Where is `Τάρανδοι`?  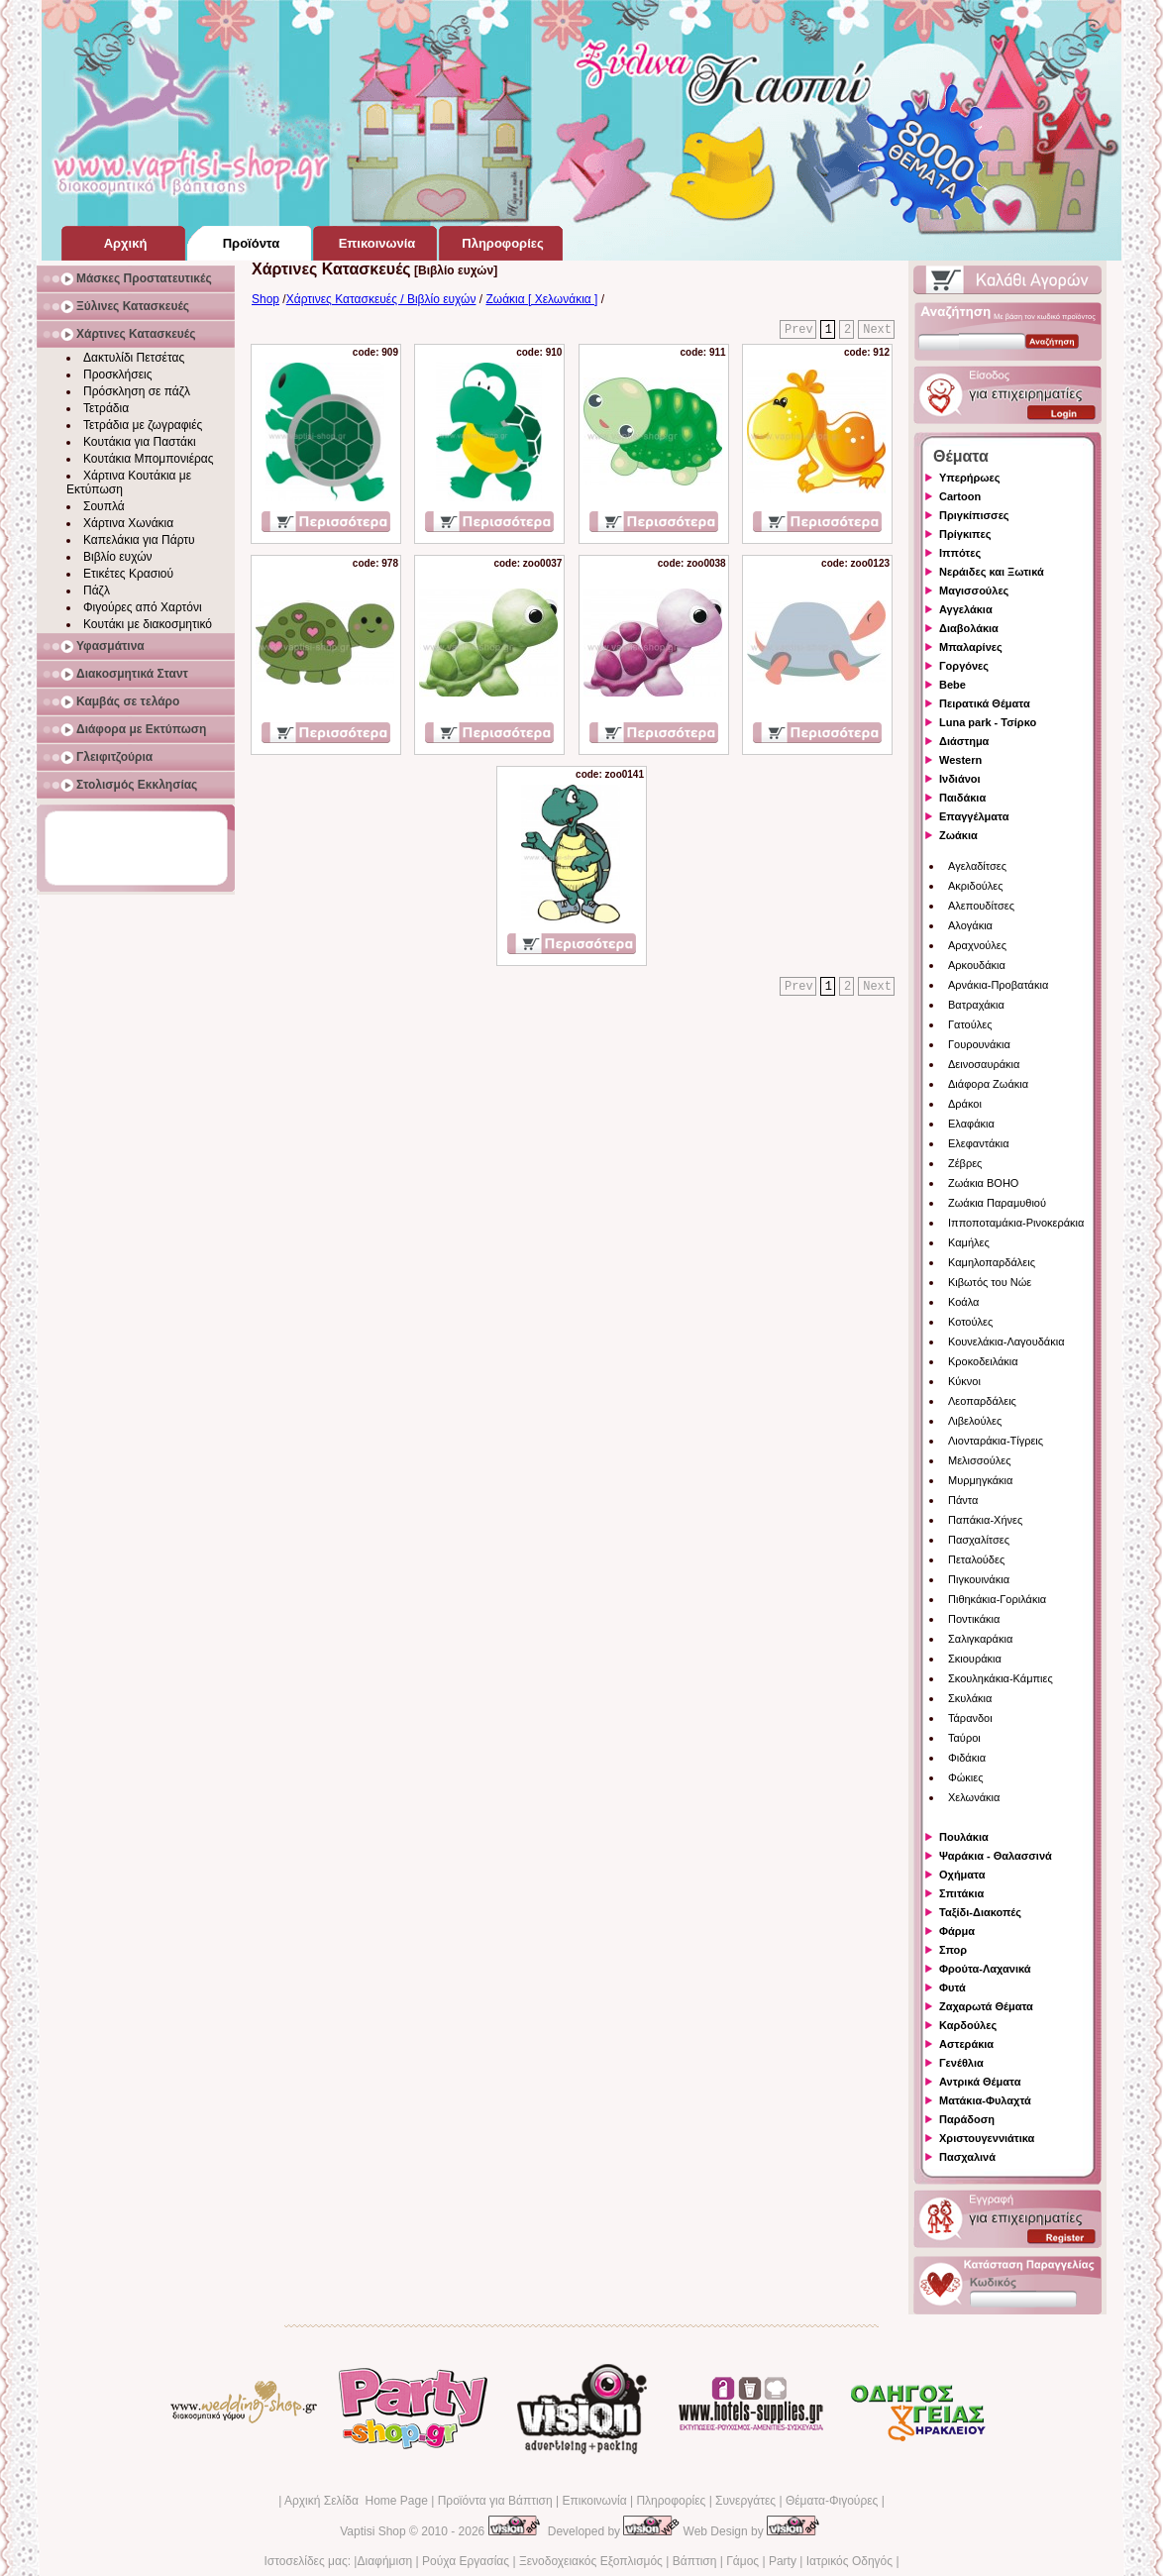 Τάρανδοι is located at coordinates (970, 1718).